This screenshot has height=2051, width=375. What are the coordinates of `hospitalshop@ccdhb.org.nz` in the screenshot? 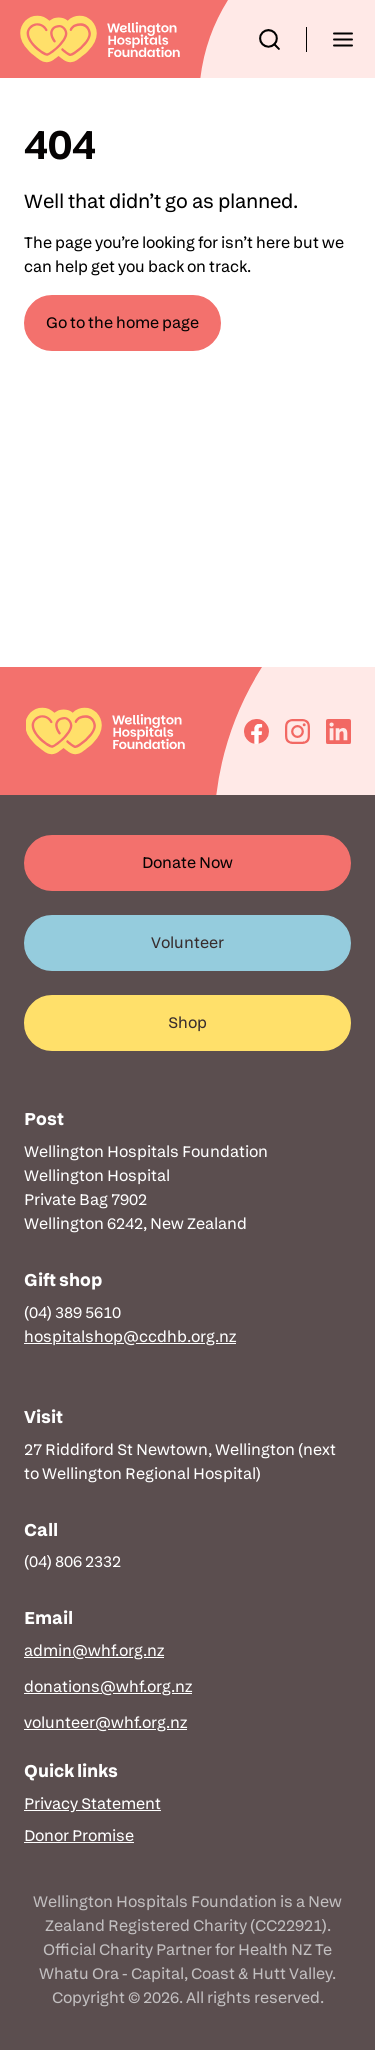 It's located at (130, 1336).